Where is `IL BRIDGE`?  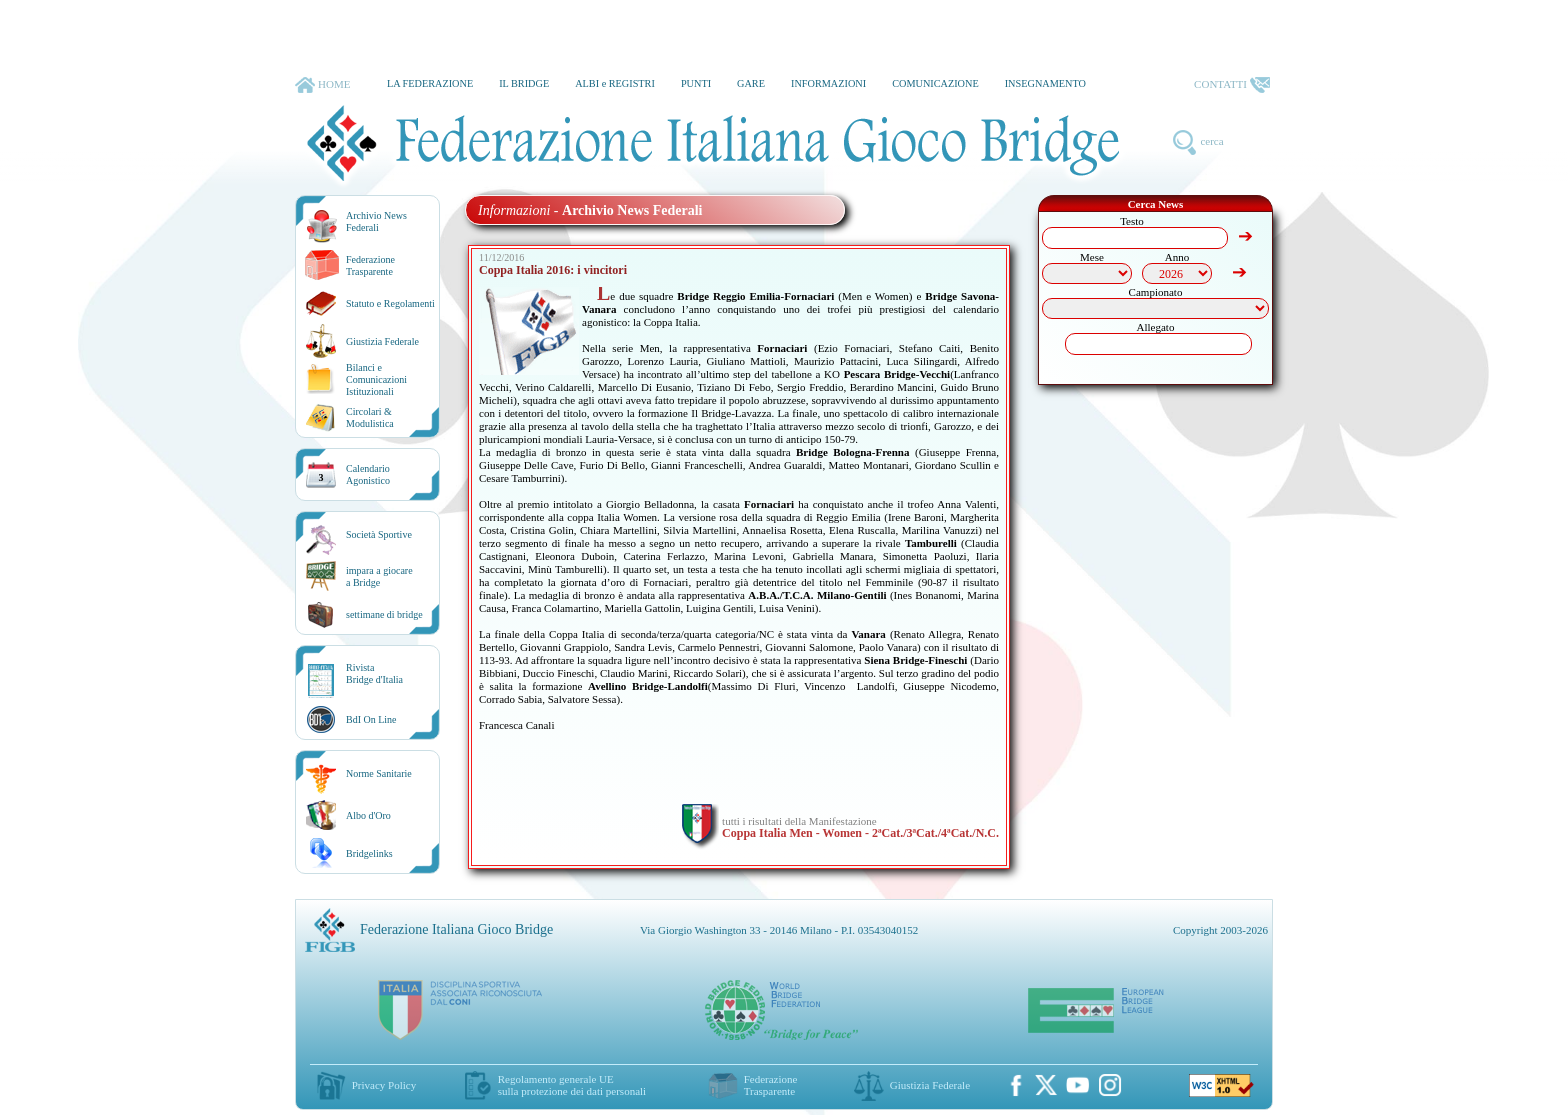 IL BRIDGE is located at coordinates (524, 83).